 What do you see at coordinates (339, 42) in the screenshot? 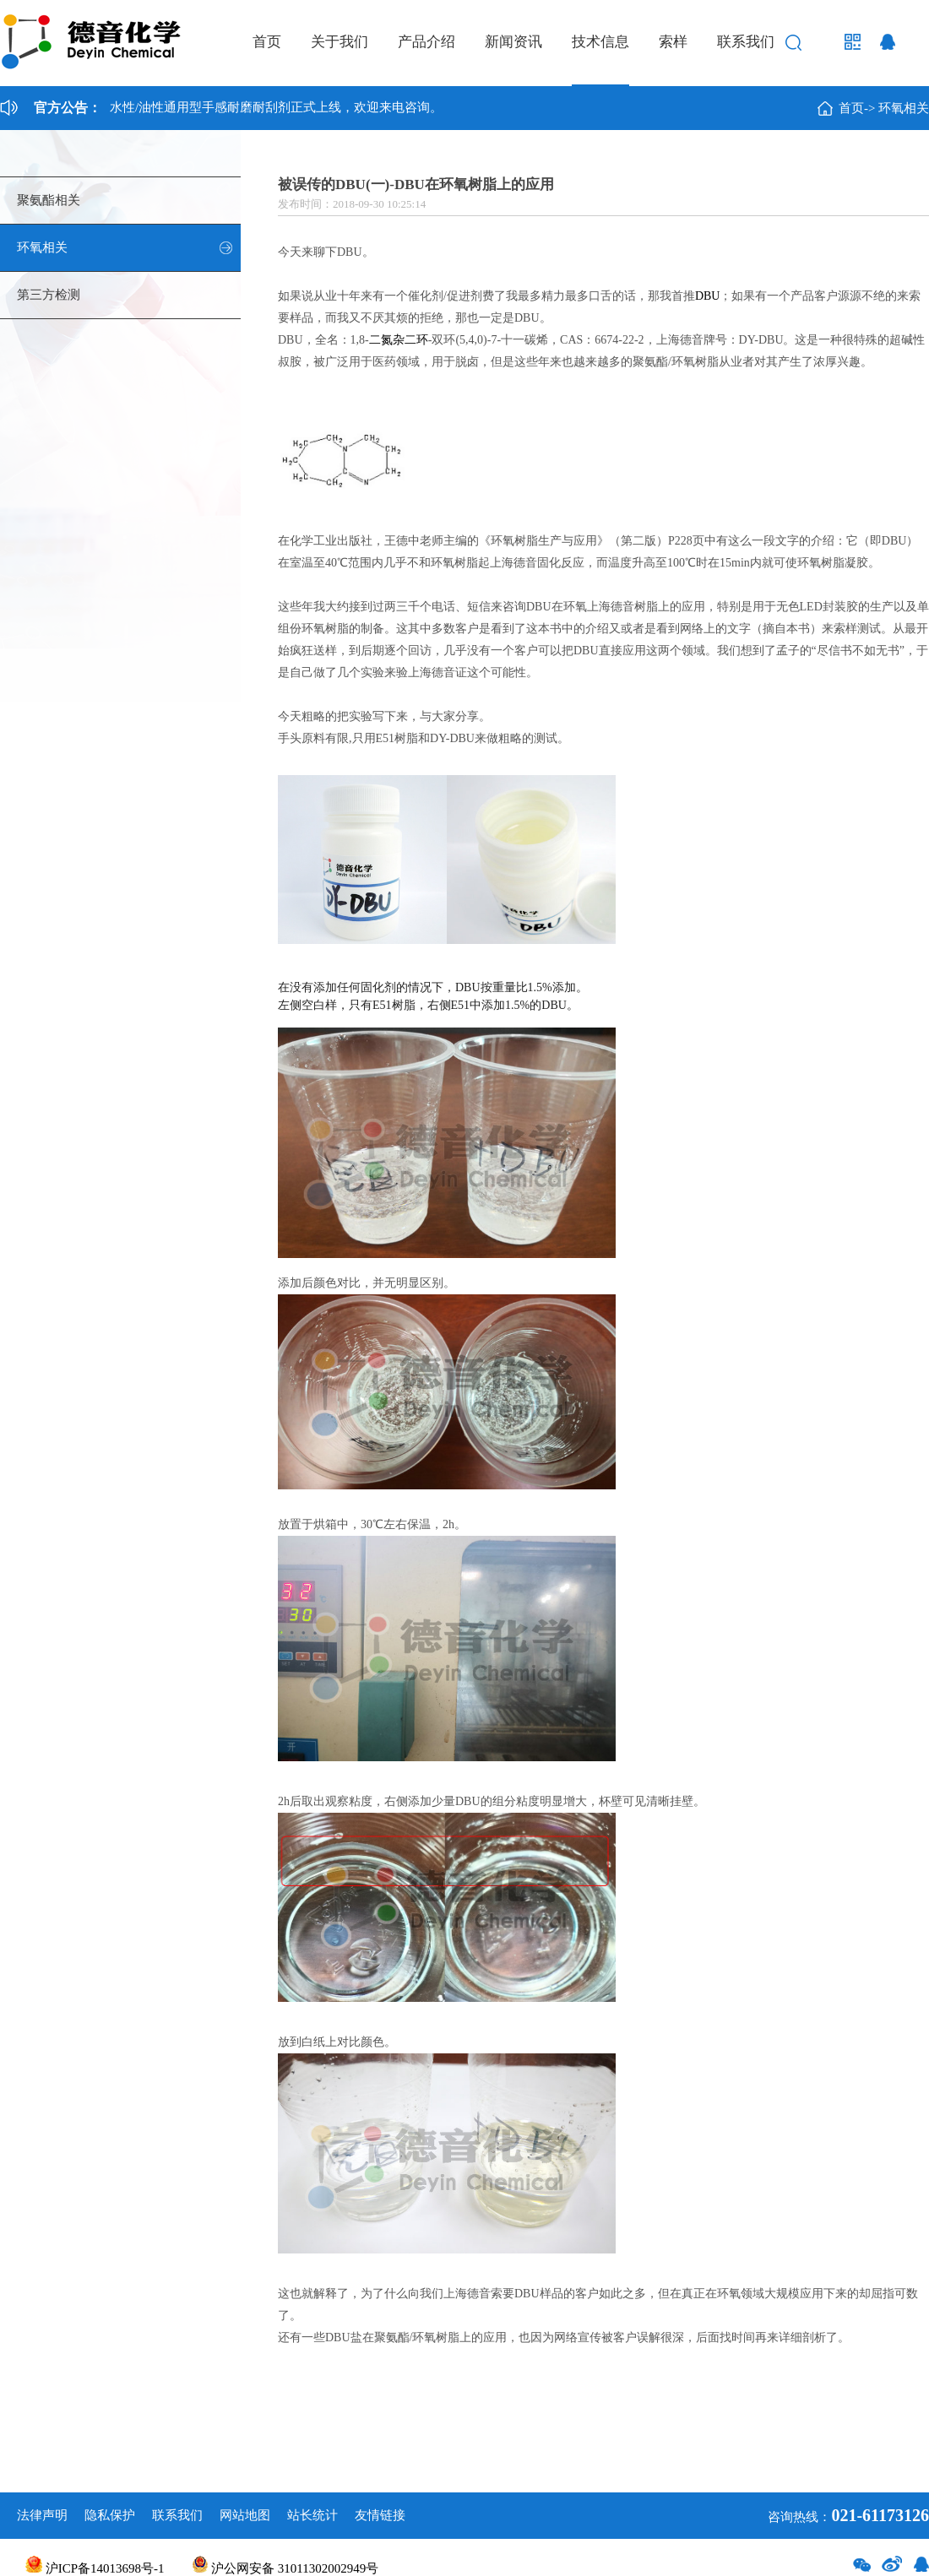
I see `关于我们` at bounding box center [339, 42].